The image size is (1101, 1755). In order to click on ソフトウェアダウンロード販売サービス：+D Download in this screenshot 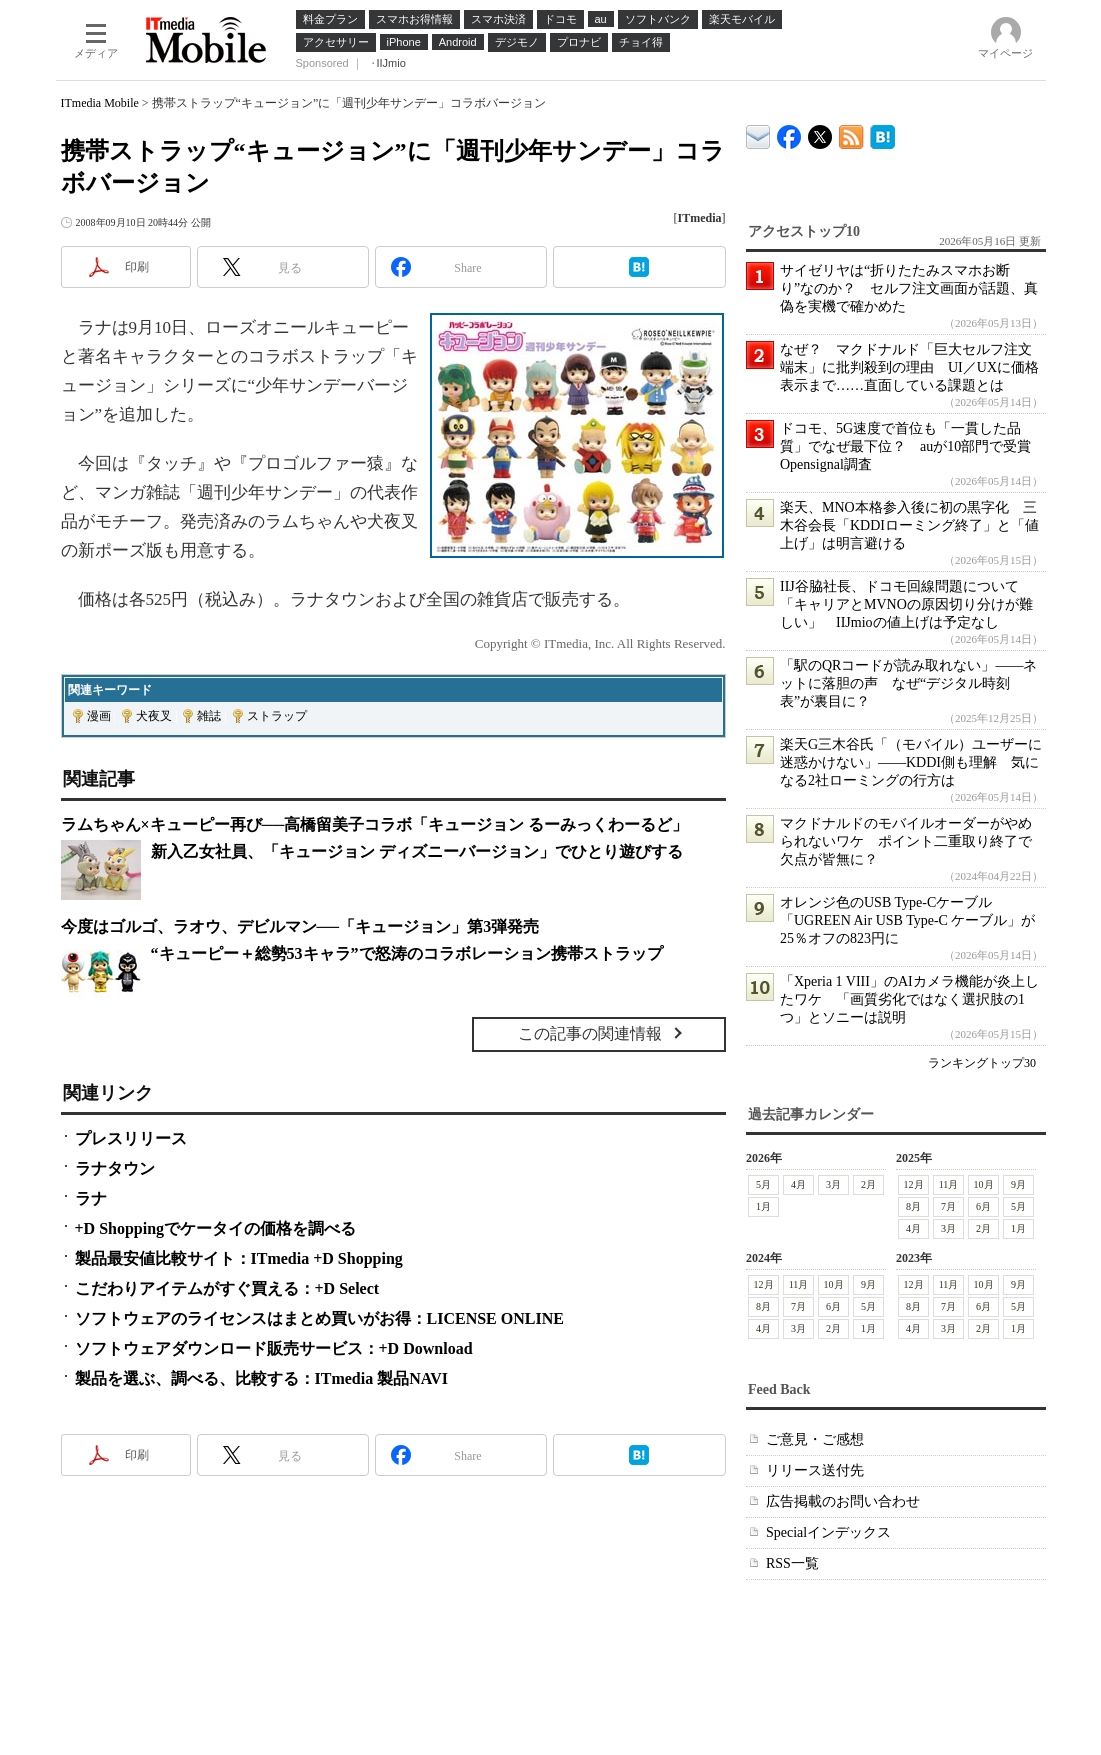, I will do `click(274, 1348)`.